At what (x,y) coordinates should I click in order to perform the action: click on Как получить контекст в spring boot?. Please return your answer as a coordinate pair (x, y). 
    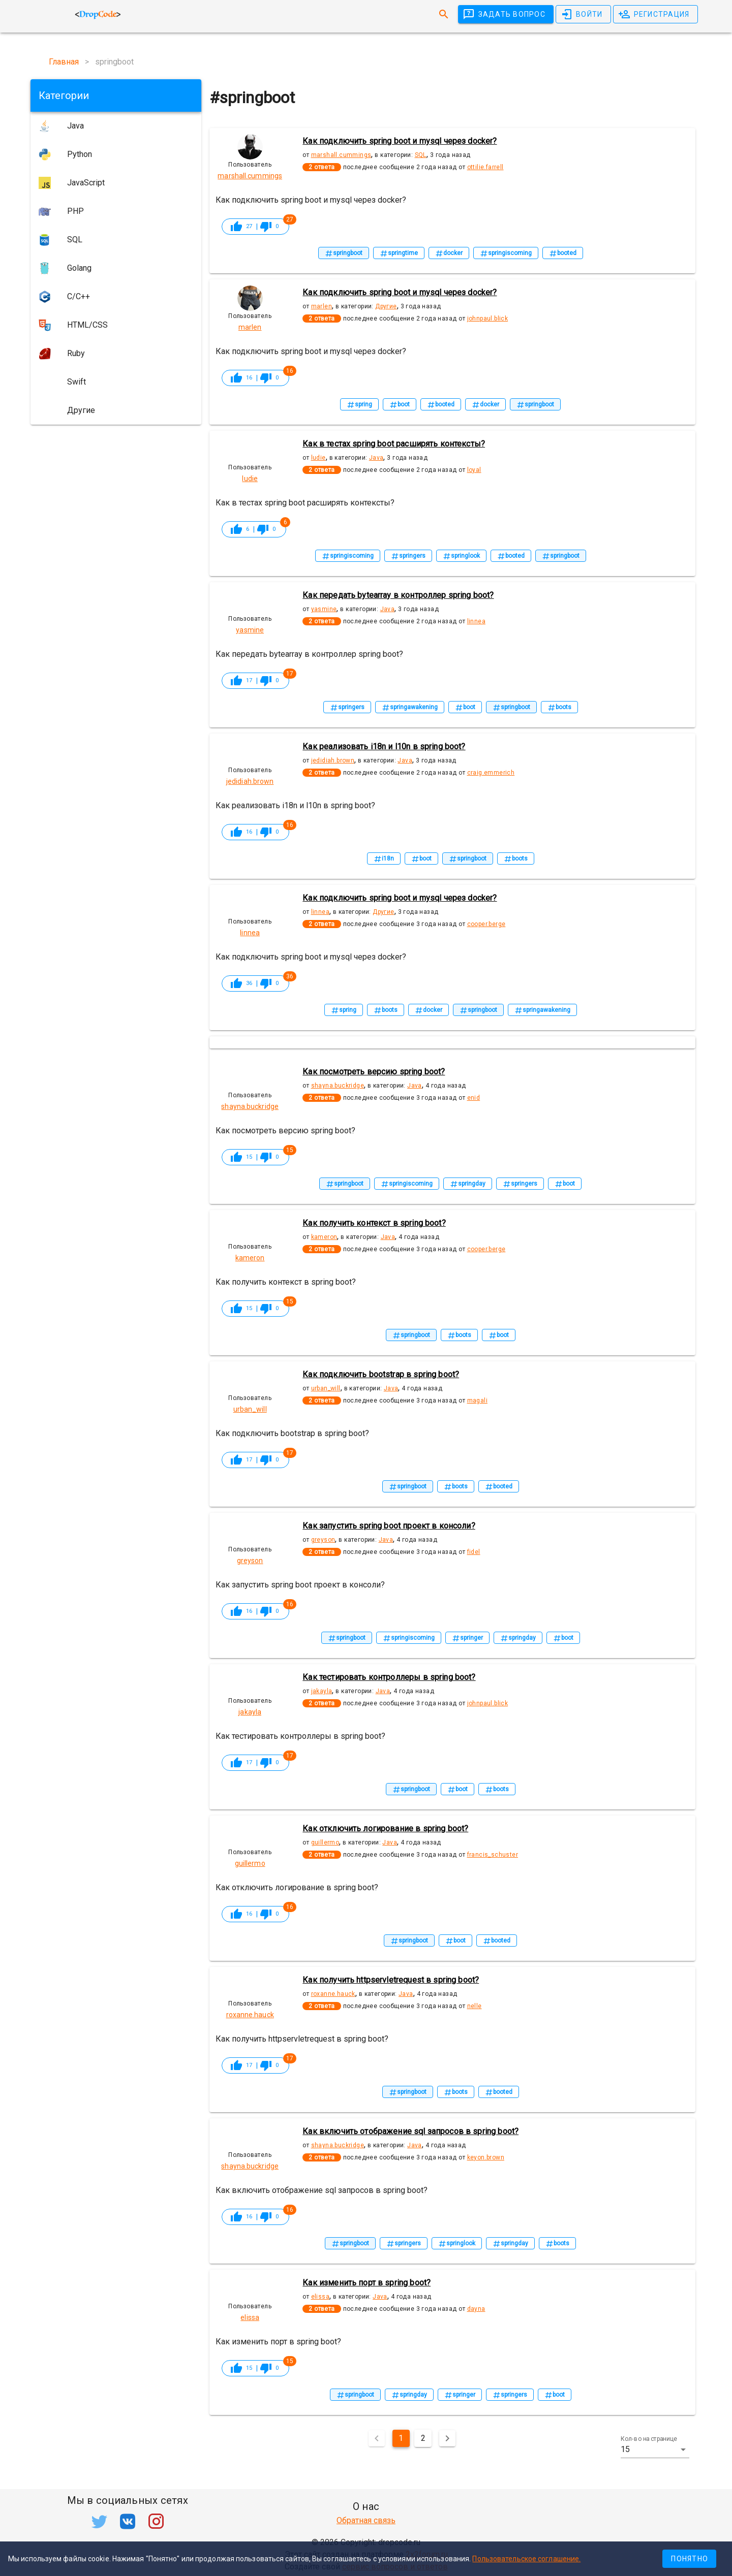
    Looking at the image, I should click on (373, 1223).